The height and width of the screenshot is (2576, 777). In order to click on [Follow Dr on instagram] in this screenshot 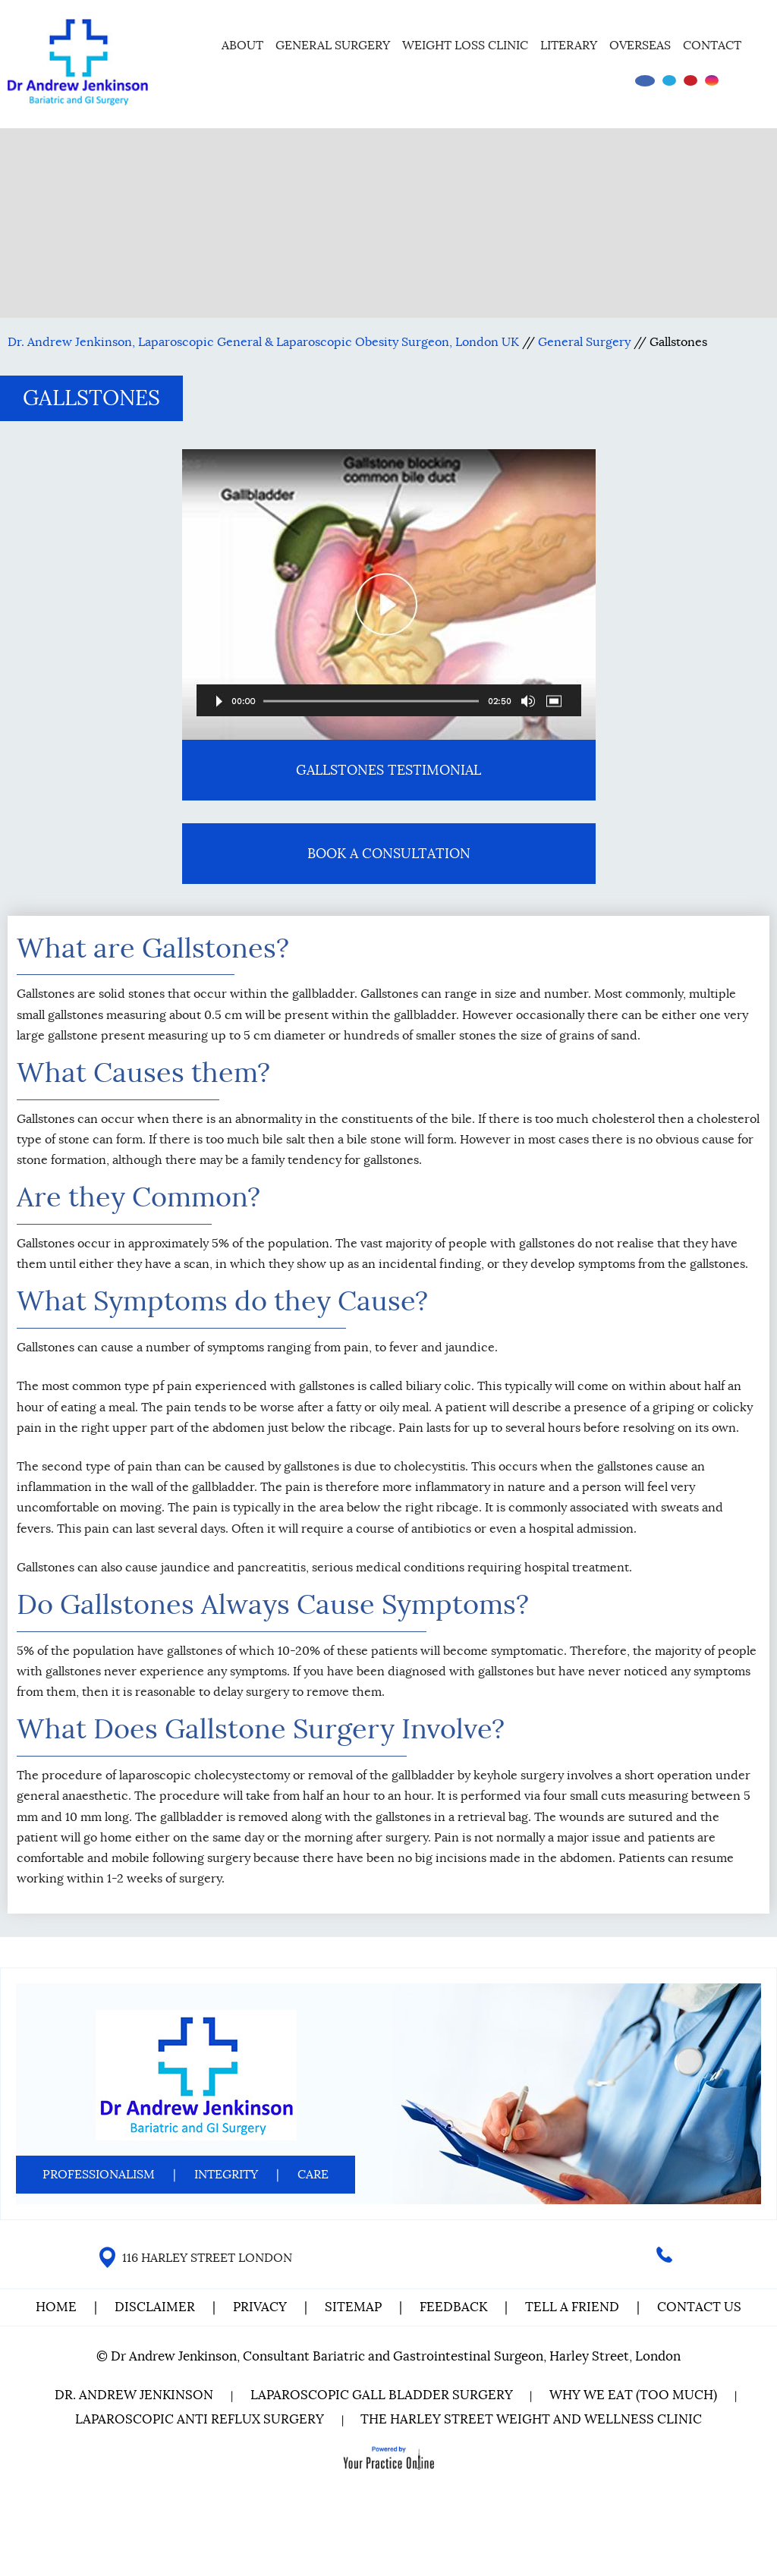, I will do `click(712, 80)`.